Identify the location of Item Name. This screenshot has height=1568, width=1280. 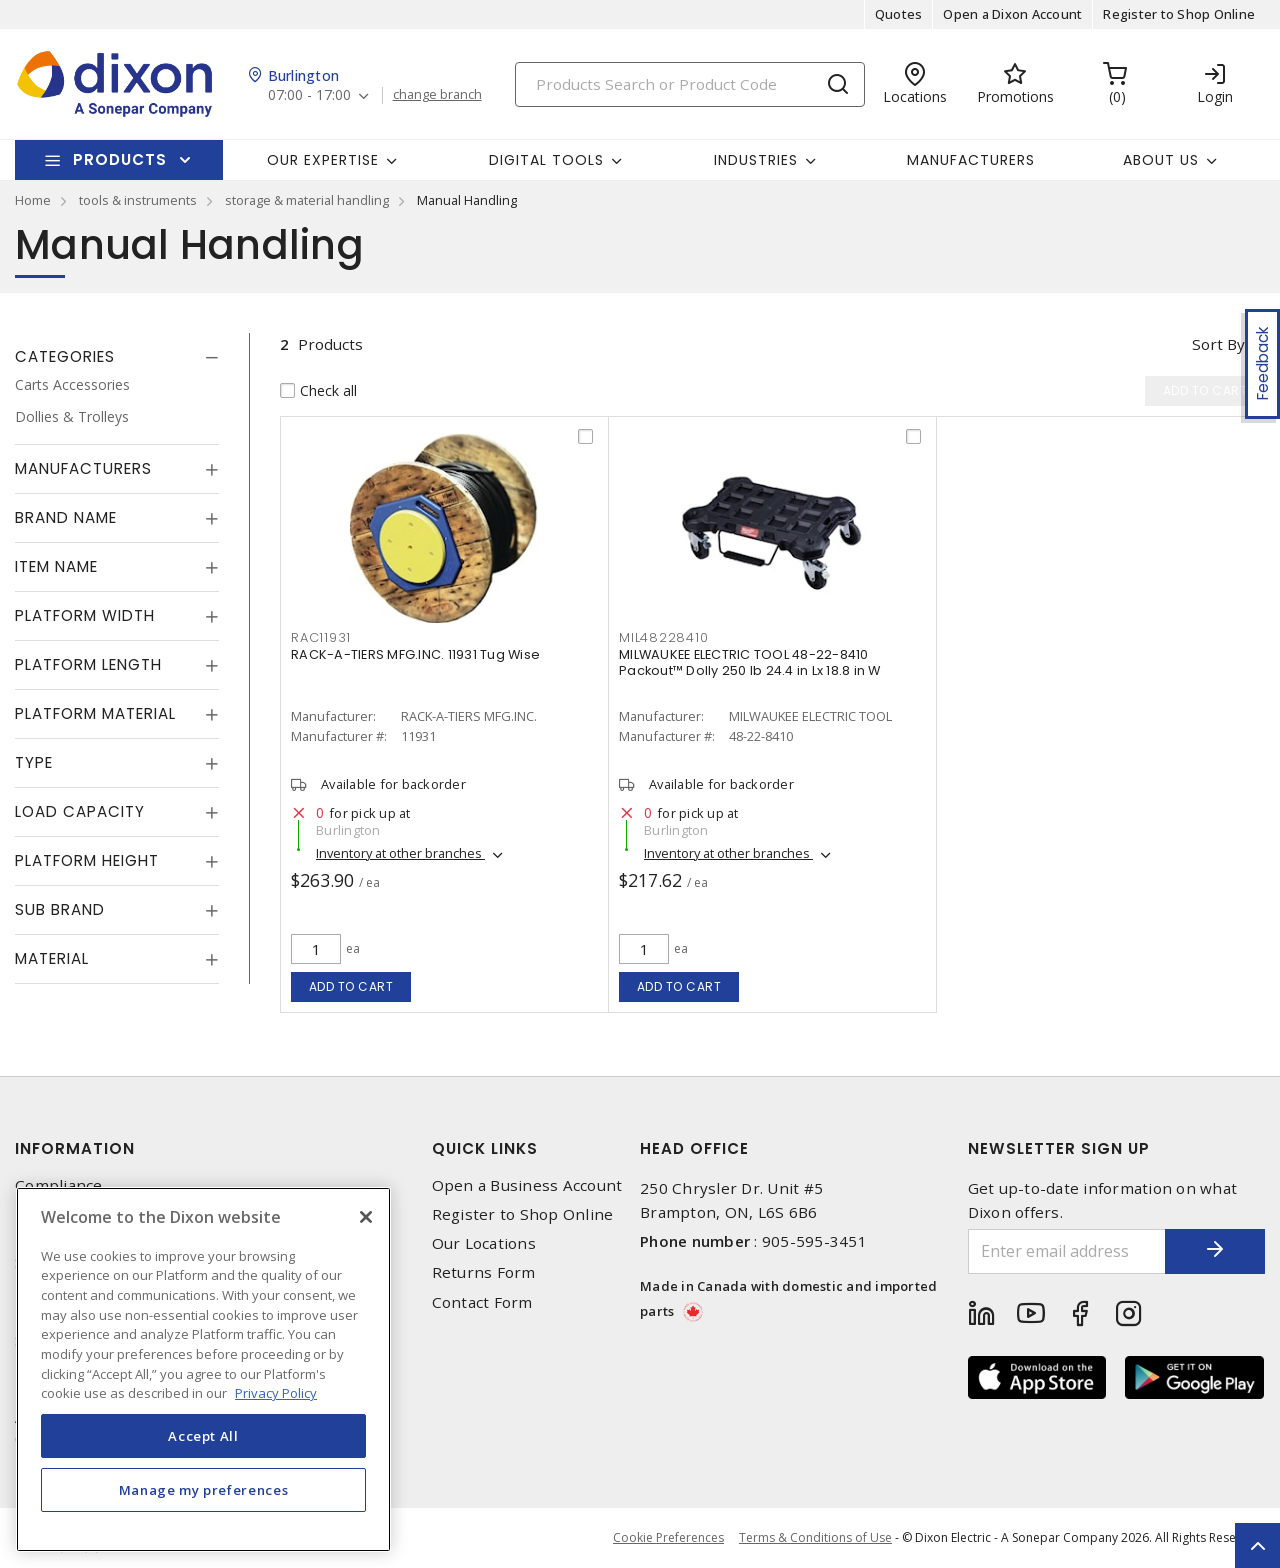
(56, 566).